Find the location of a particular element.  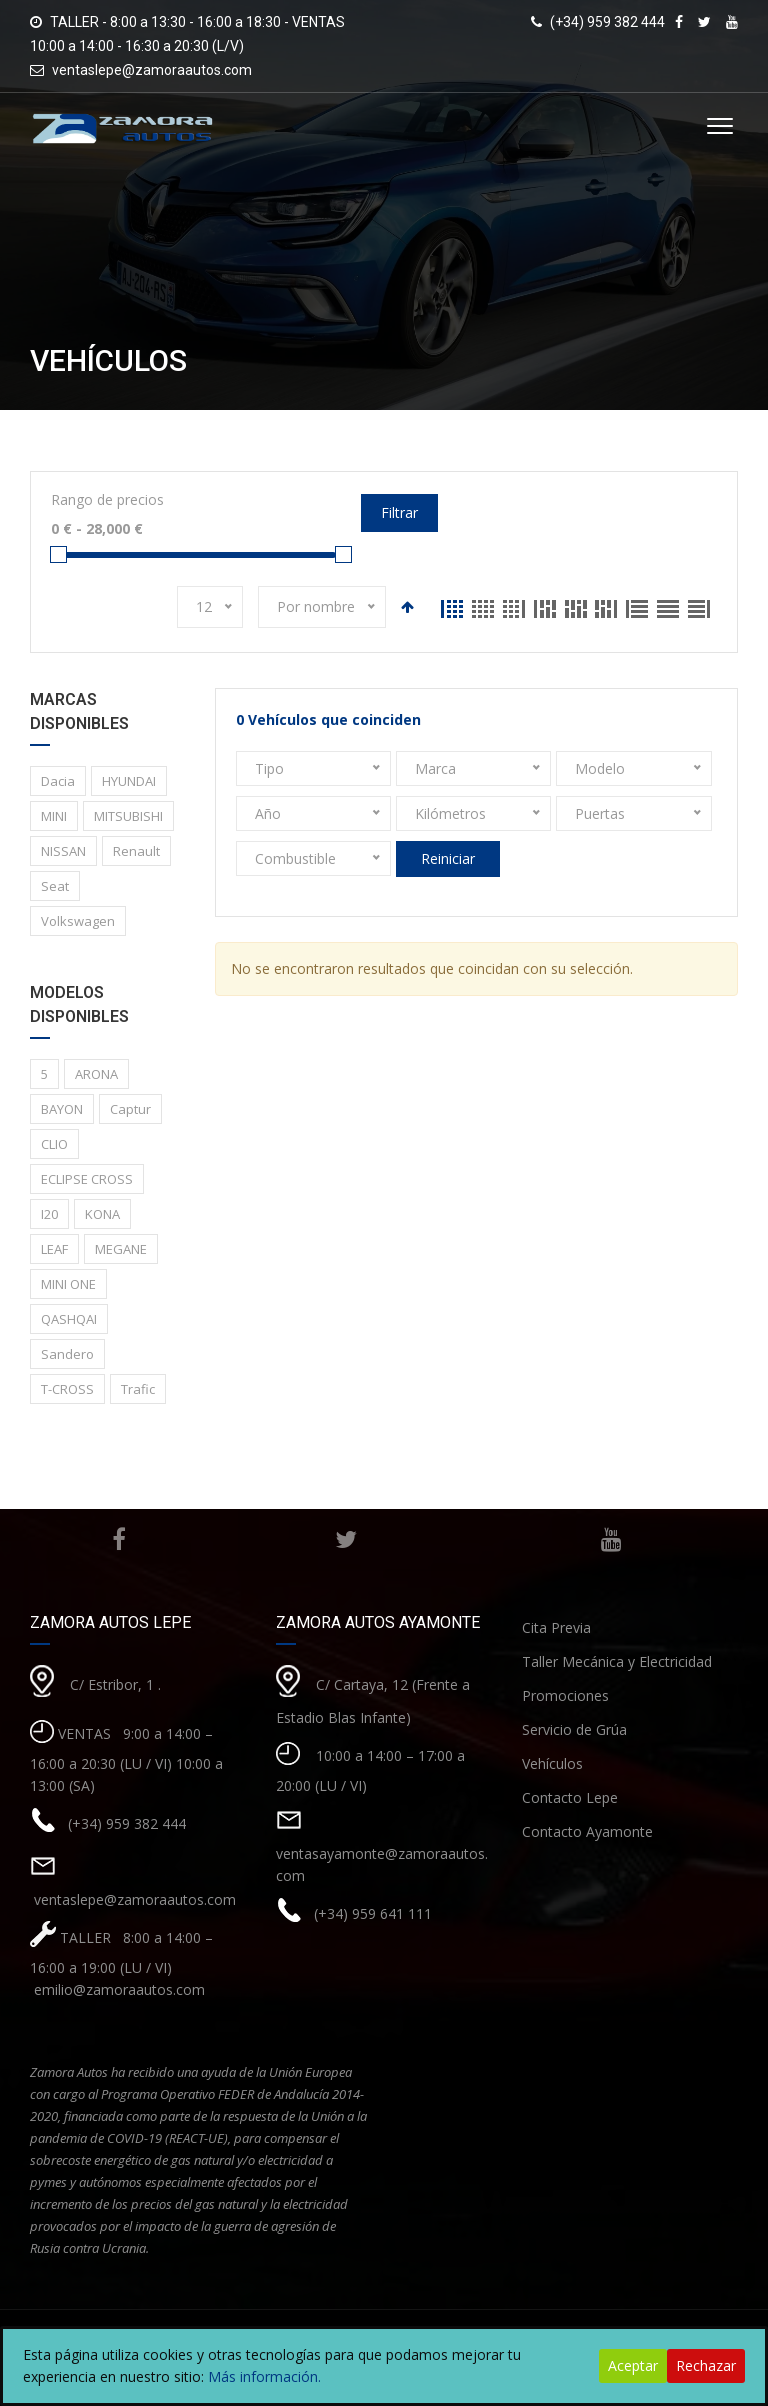

BAYON [BAYON (1 elemento)] is located at coordinates (62, 1109).